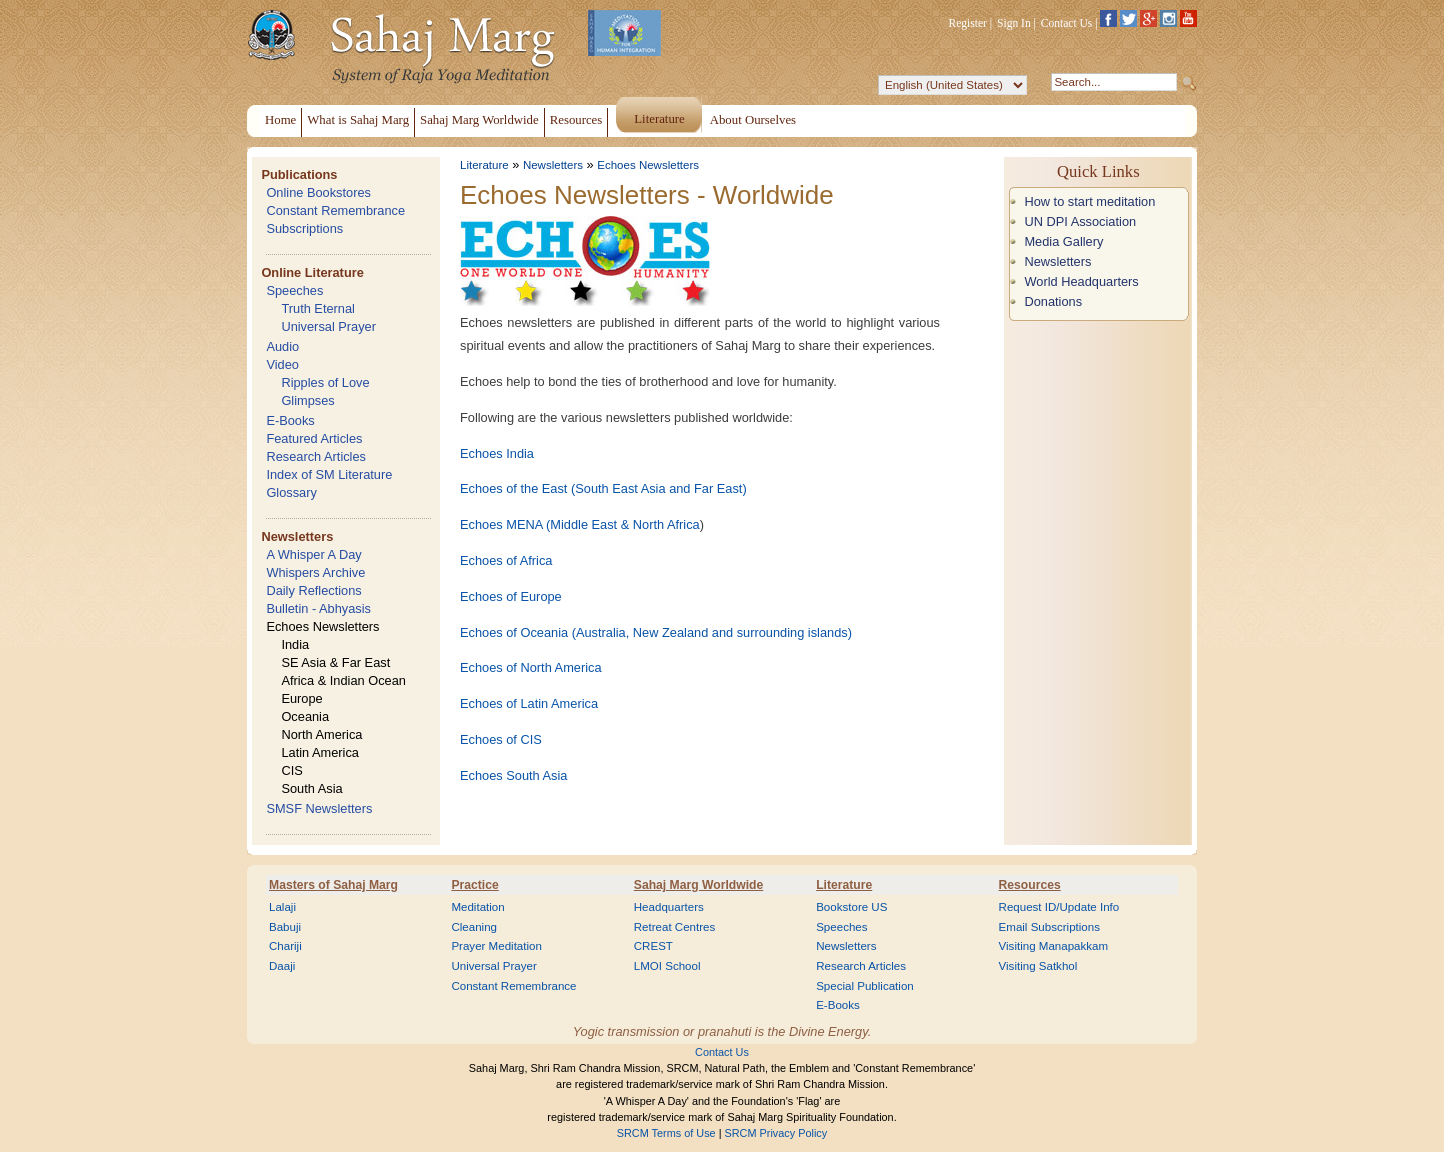 The height and width of the screenshot is (1152, 1444). What do you see at coordinates (656, 632) in the screenshot?
I see `Echoes of Oceania (Australia, New Zealand and surrounding islands)` at bounding box center [656, 632].